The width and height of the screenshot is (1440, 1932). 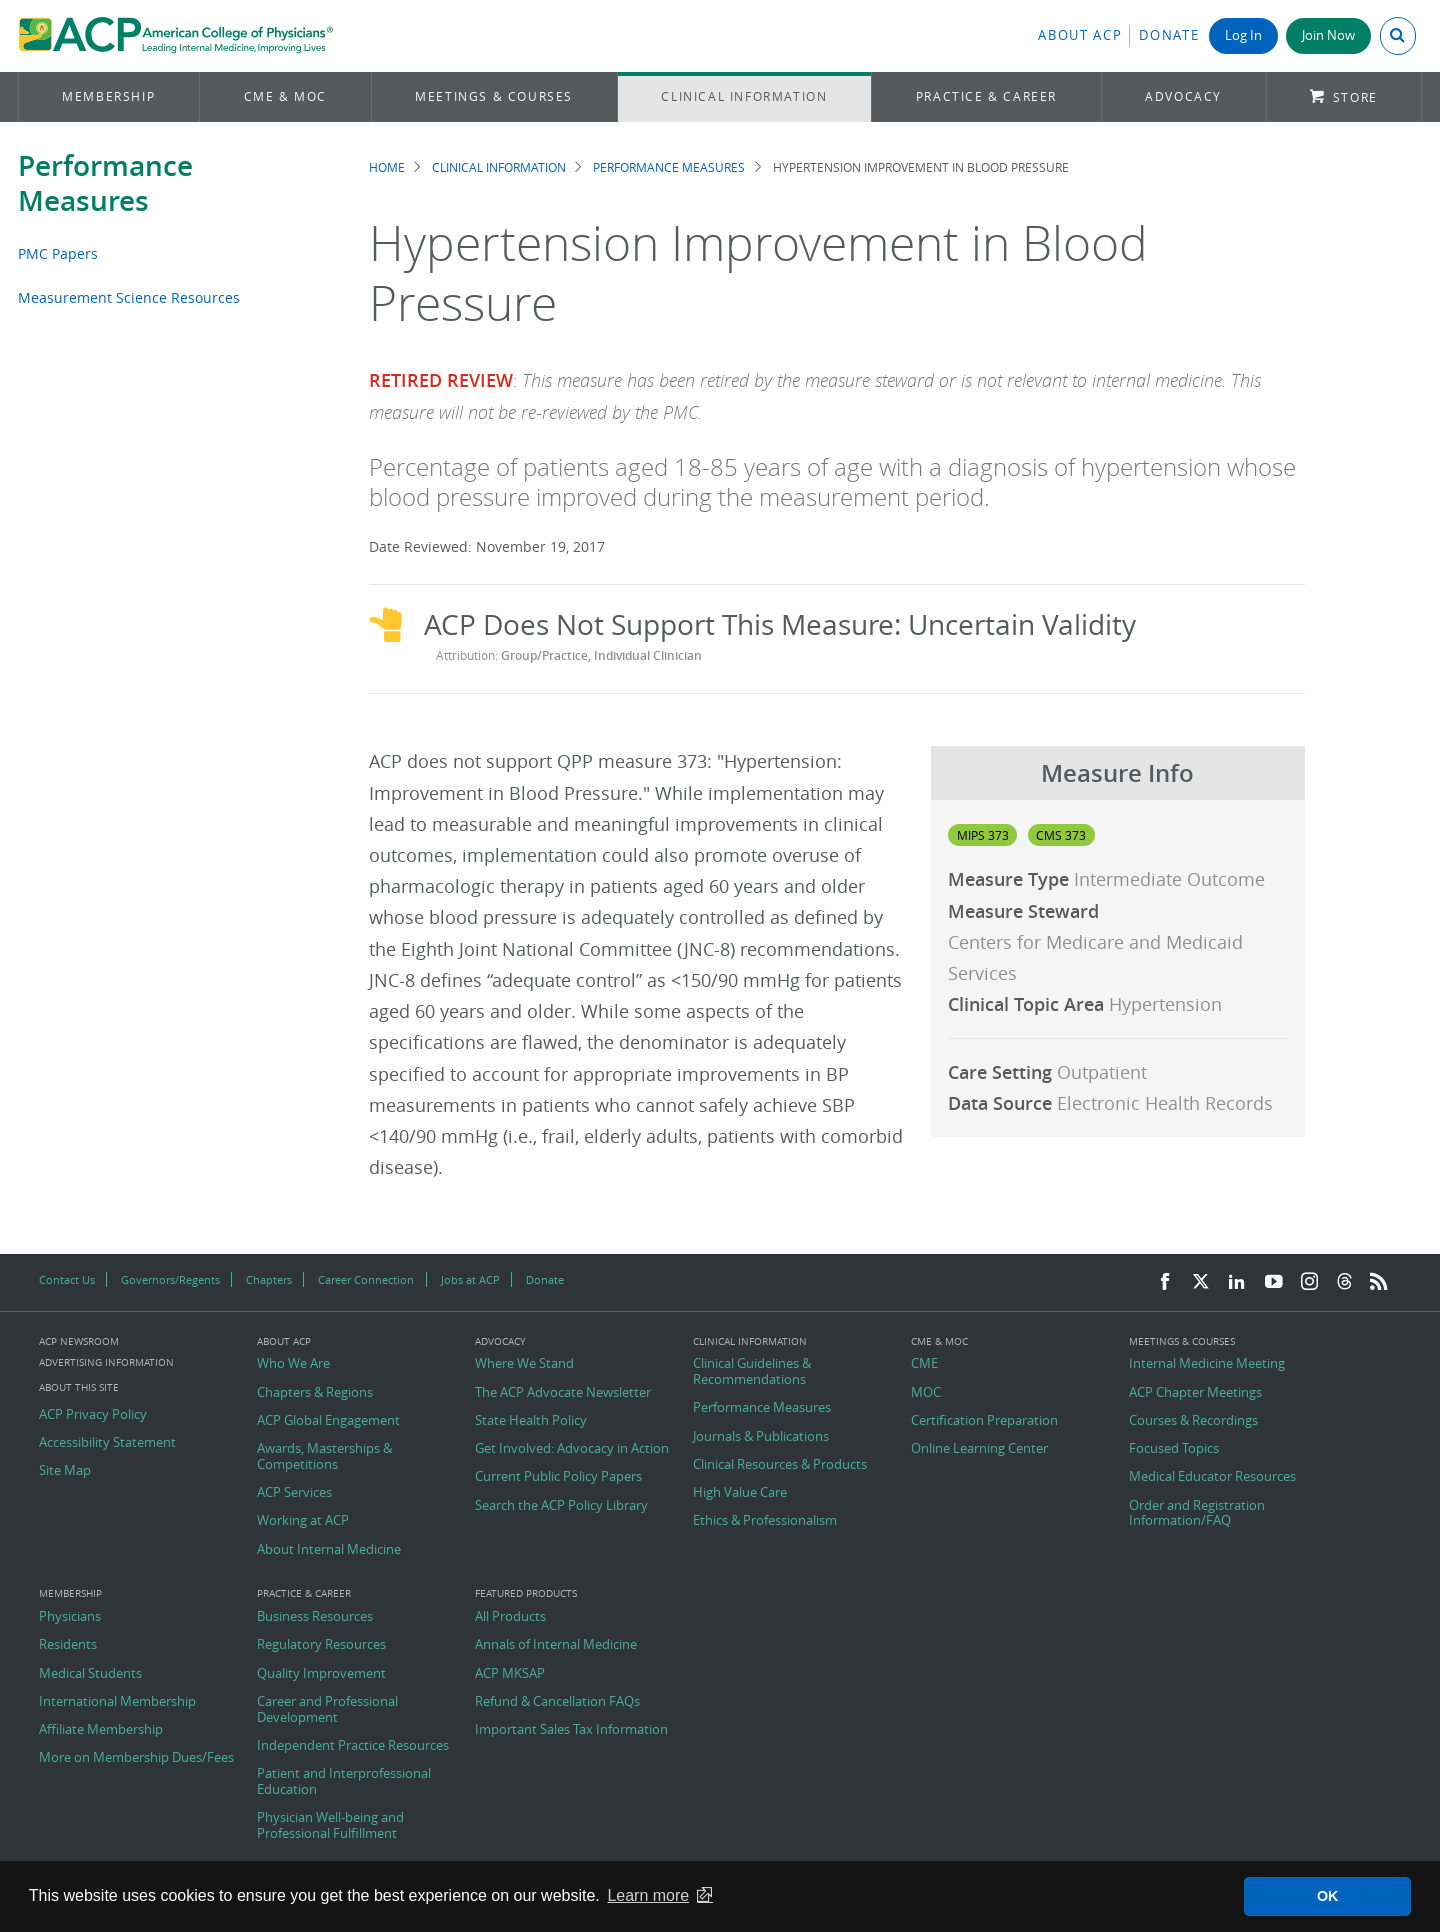 I want to click on ACP Services, so click(x=294, y=1493).